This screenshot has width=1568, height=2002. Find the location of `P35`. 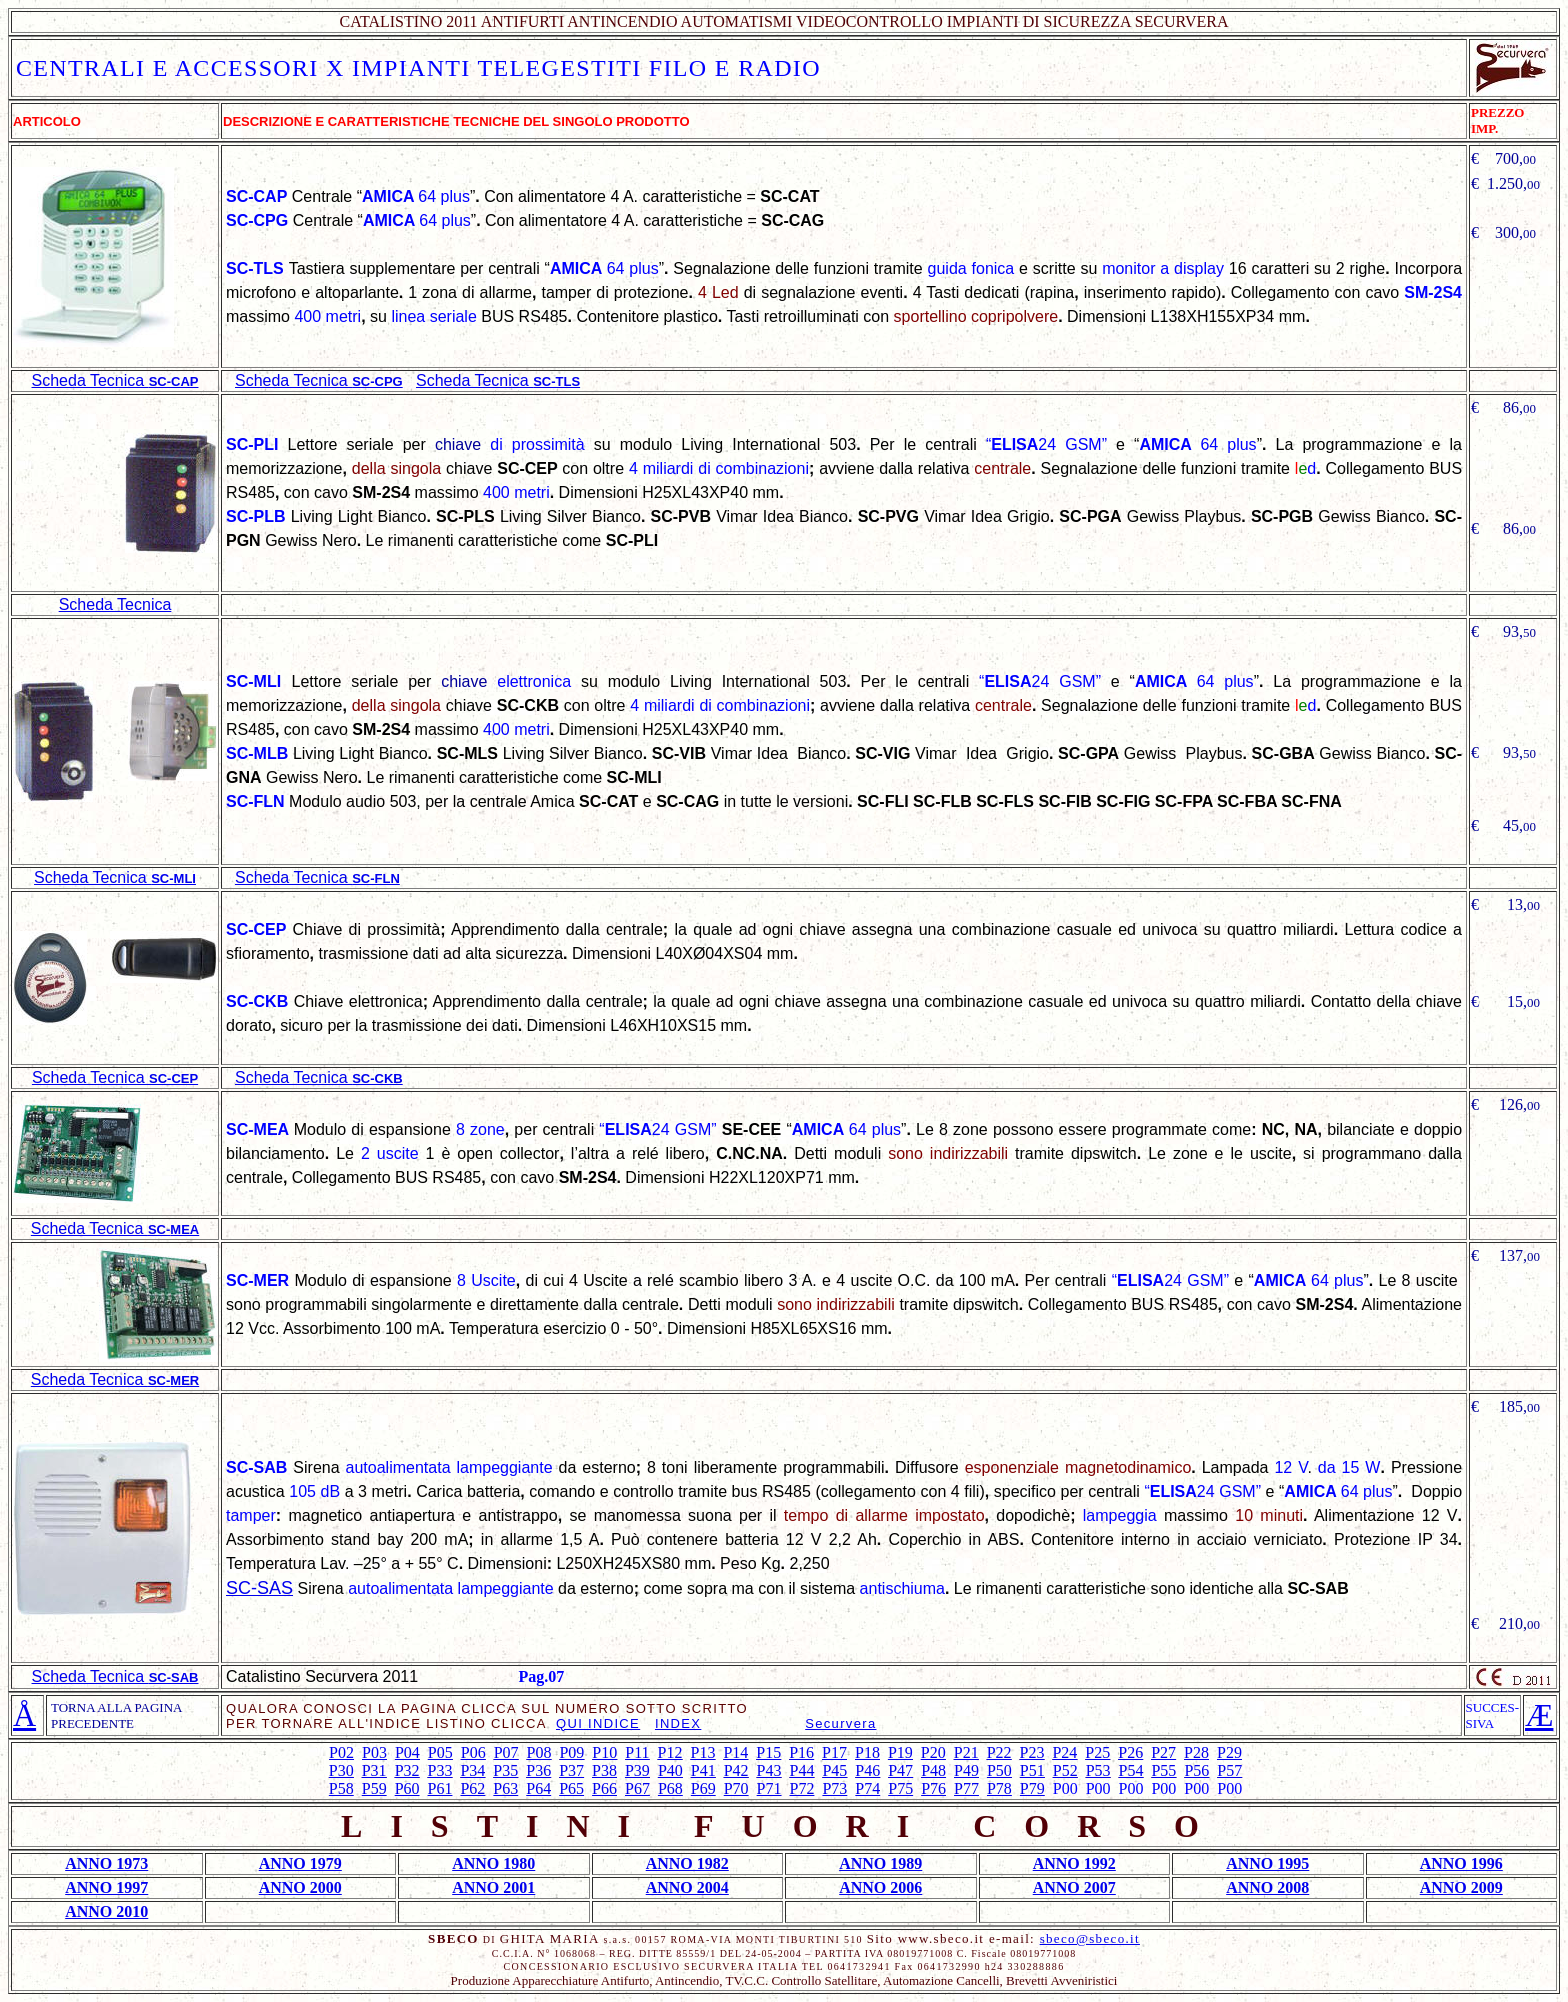

P35 is located at coordinates (505, 1770).